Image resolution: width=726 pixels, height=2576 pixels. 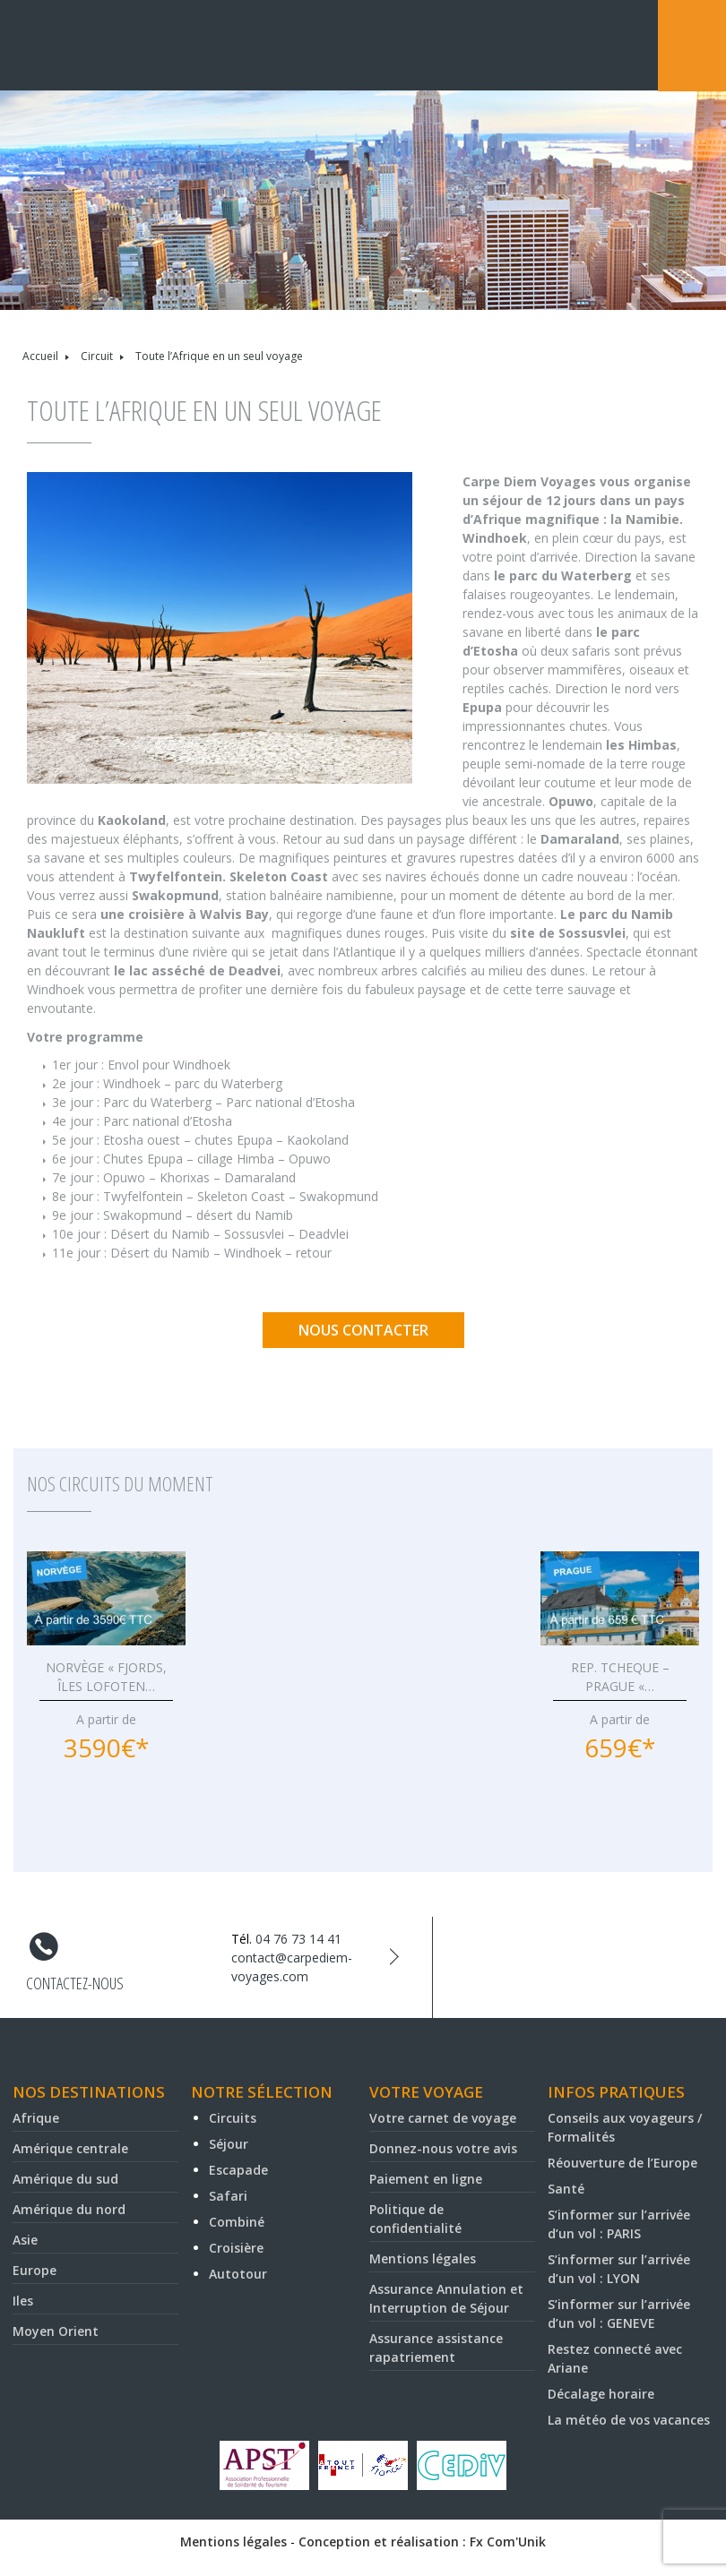 I want to click on Votre carnet de voyage, so click(x=442, y=2117).